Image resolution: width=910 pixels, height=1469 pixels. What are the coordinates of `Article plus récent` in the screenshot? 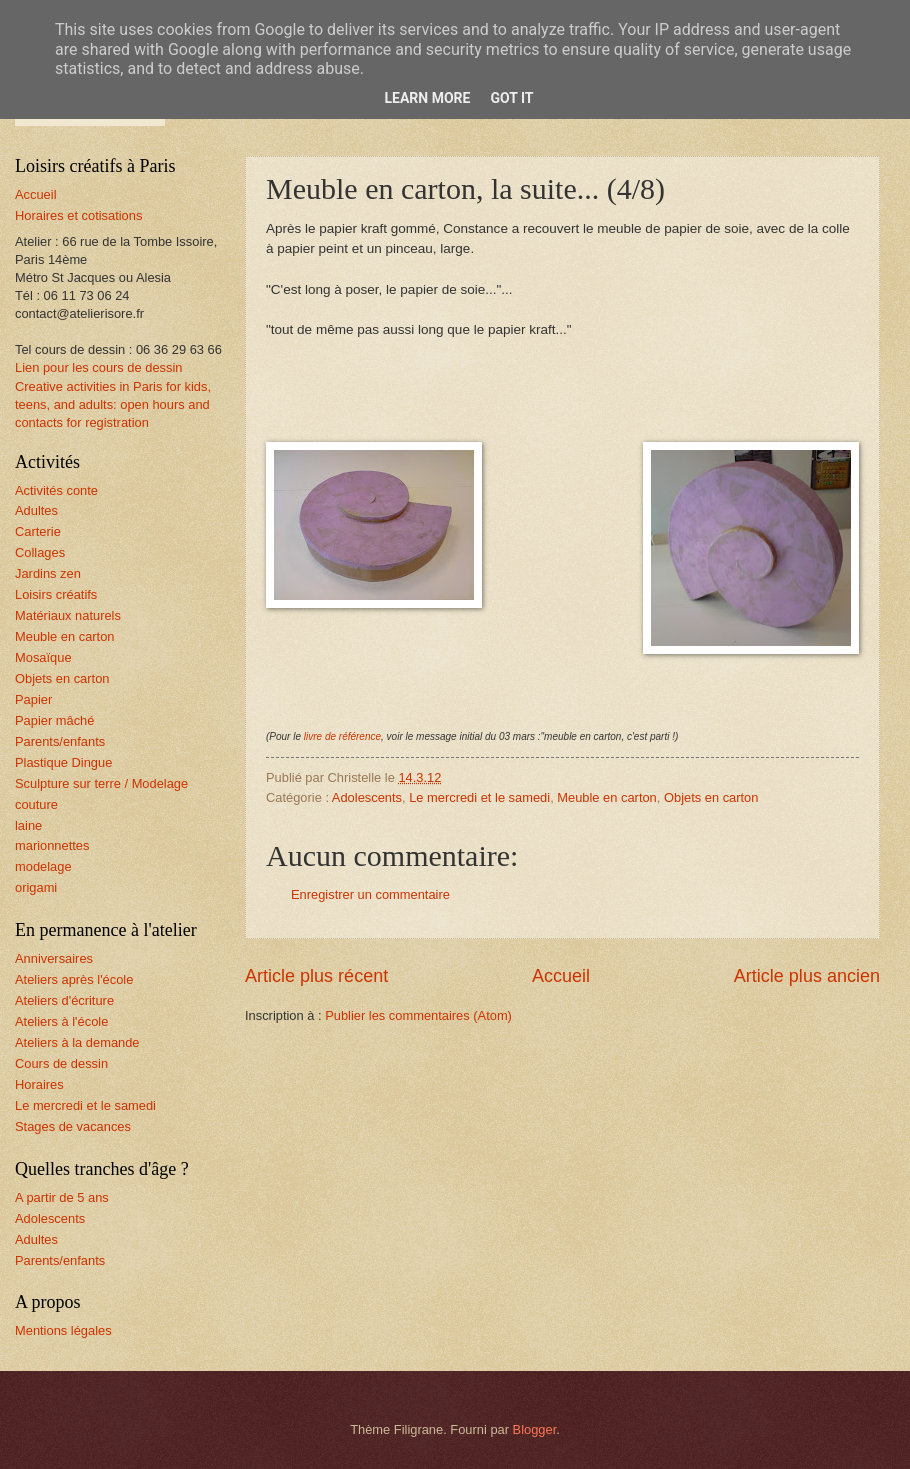 It's located at (316, 976).